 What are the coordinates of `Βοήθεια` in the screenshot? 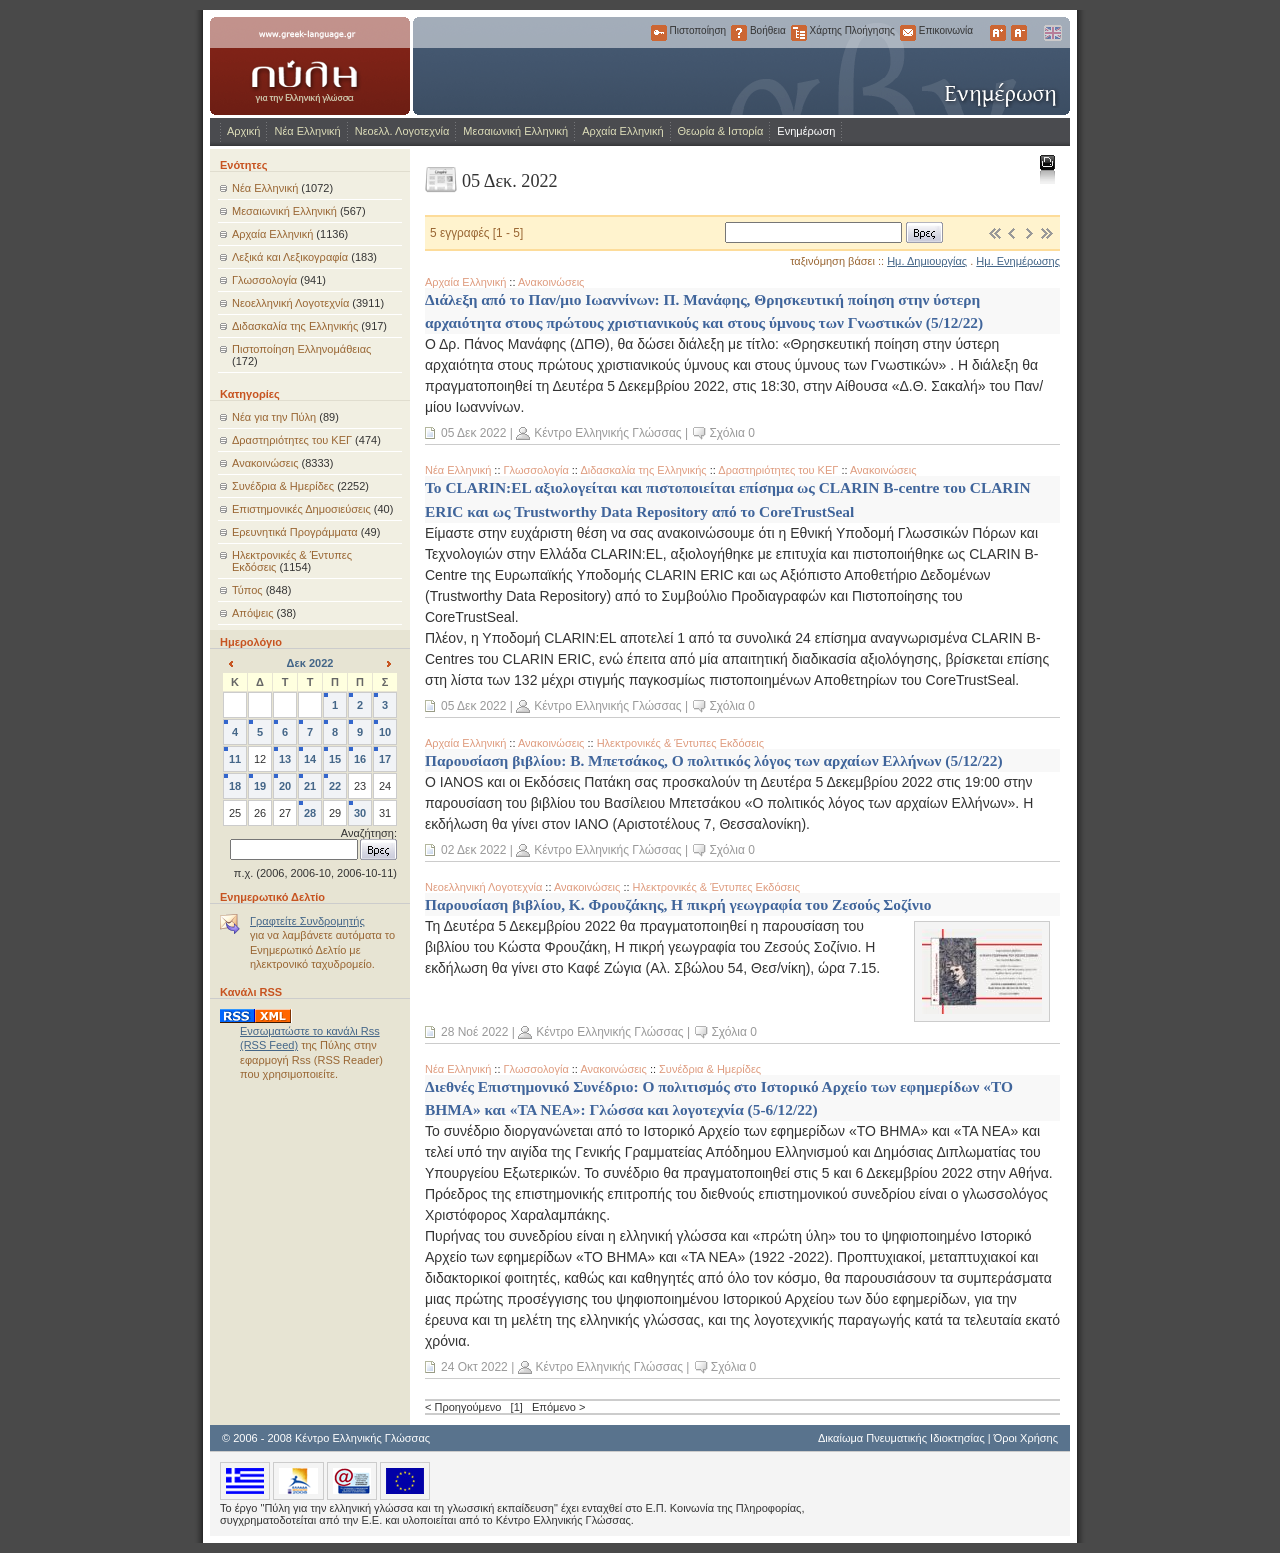 It's located at (739, 33).